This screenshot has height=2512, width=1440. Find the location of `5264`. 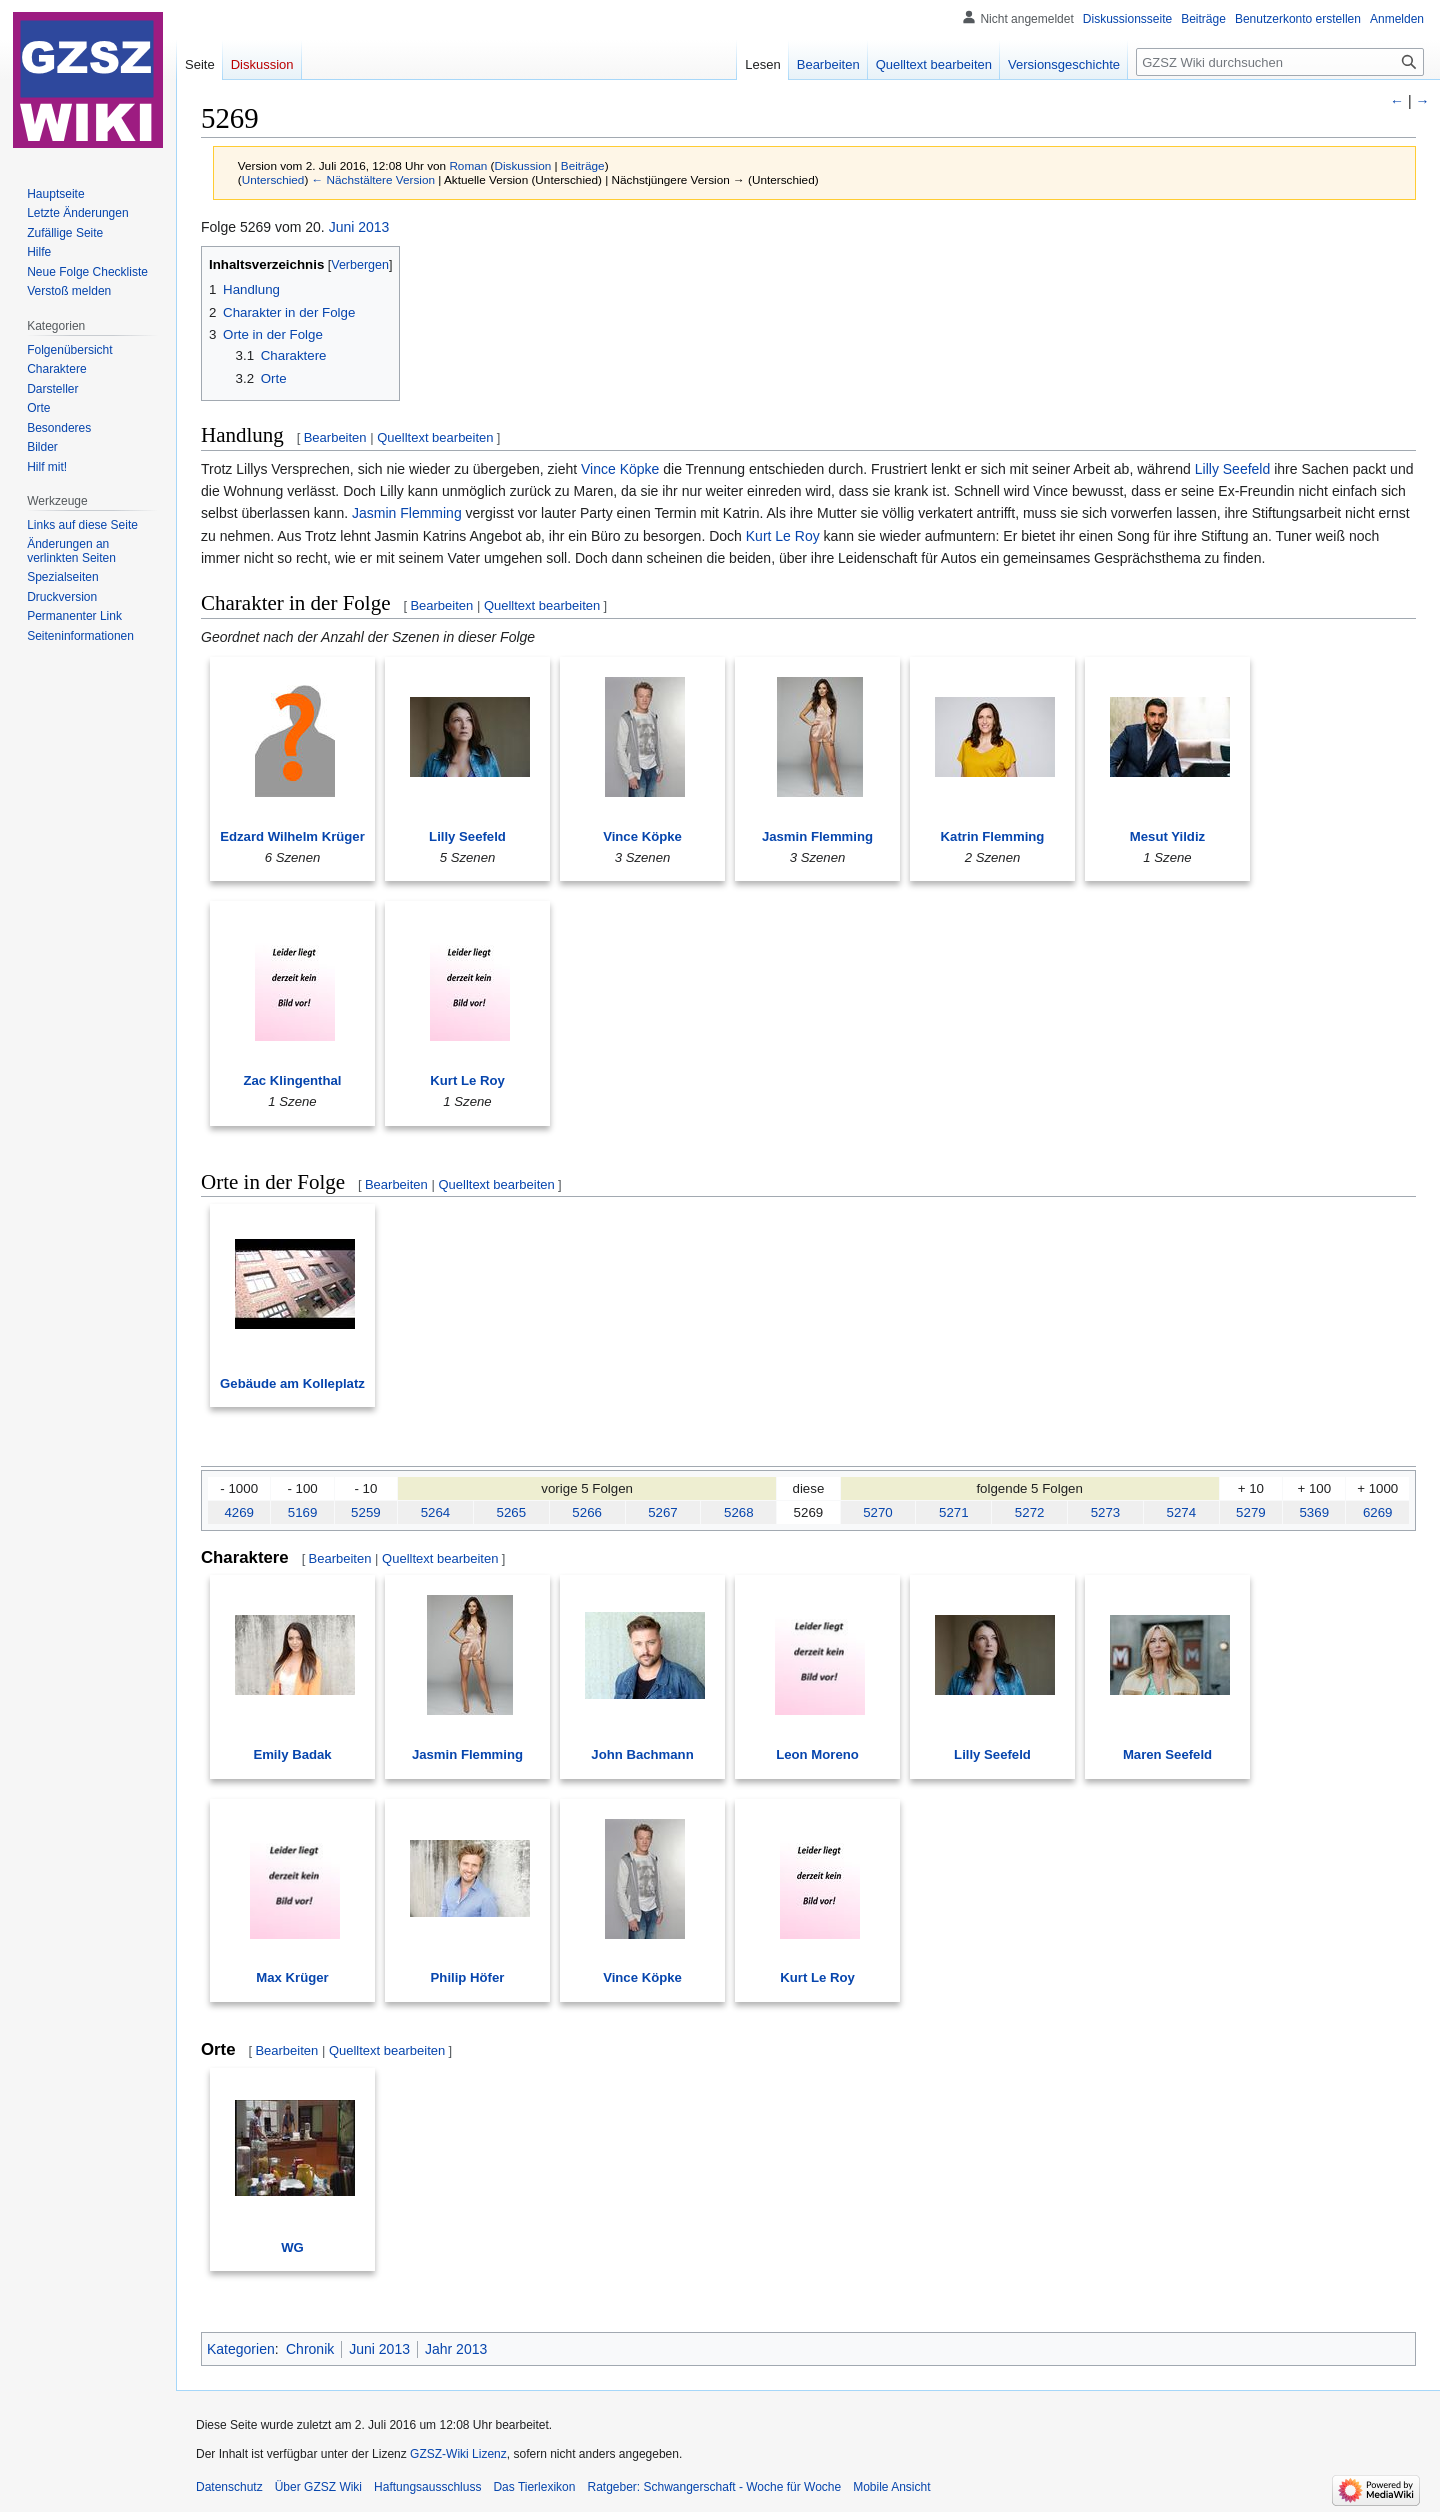

5264 is located at coordinates (436, 1512).